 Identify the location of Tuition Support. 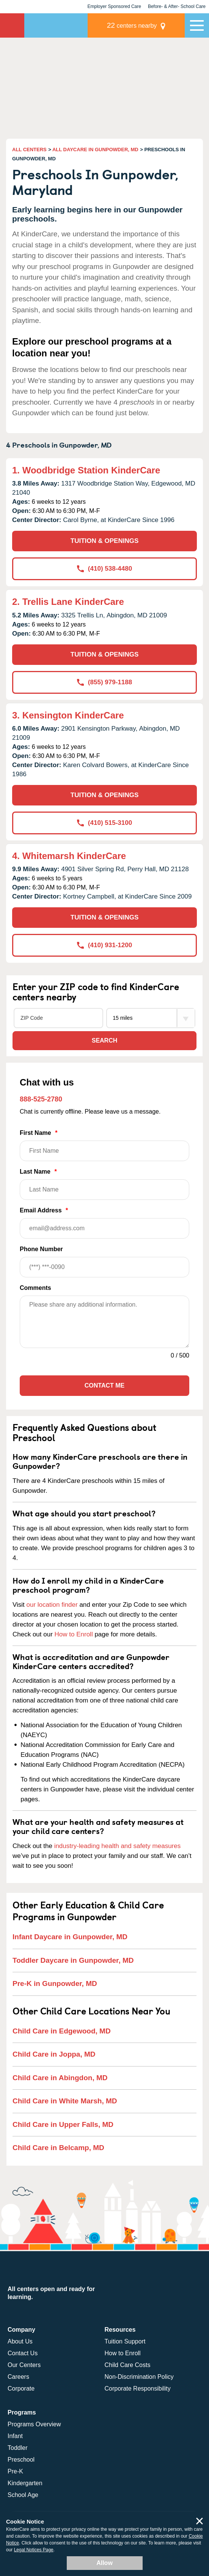
(125, 2341).